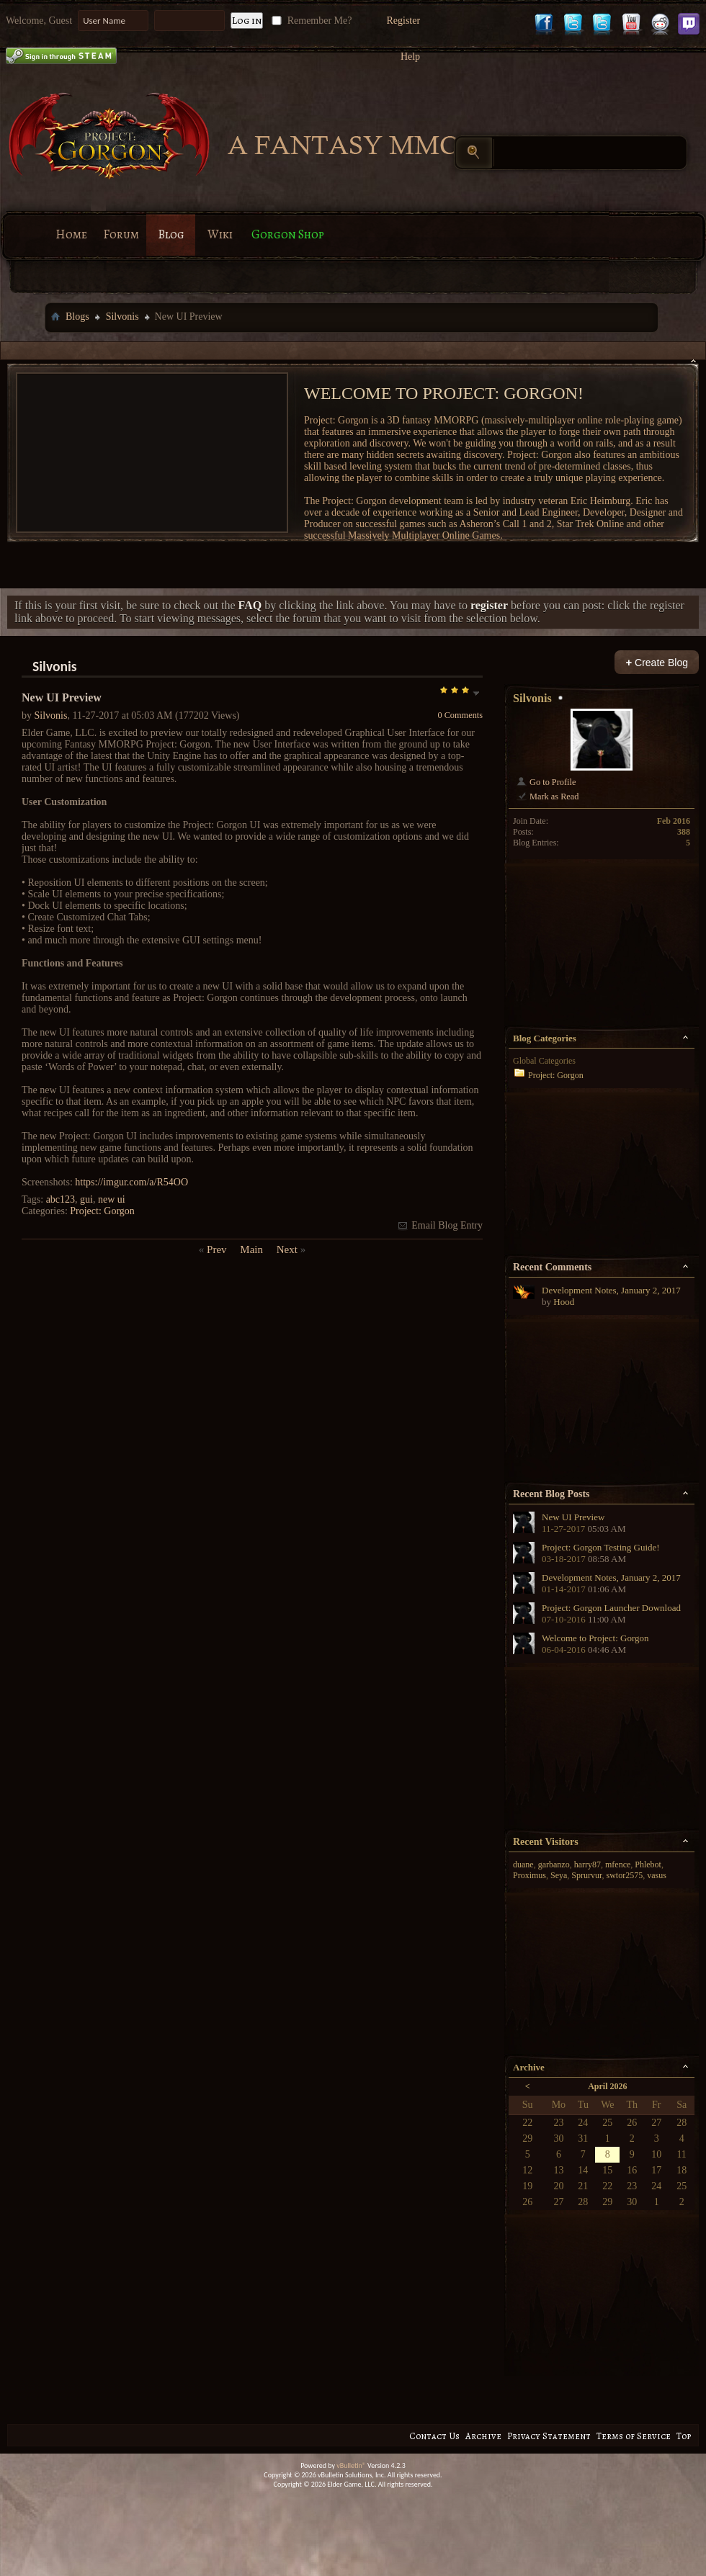  What do you see at coordinates (551, 1494) in the screenshot?
I see `Recent Blog Posts` at bounding box center [551, 1494].